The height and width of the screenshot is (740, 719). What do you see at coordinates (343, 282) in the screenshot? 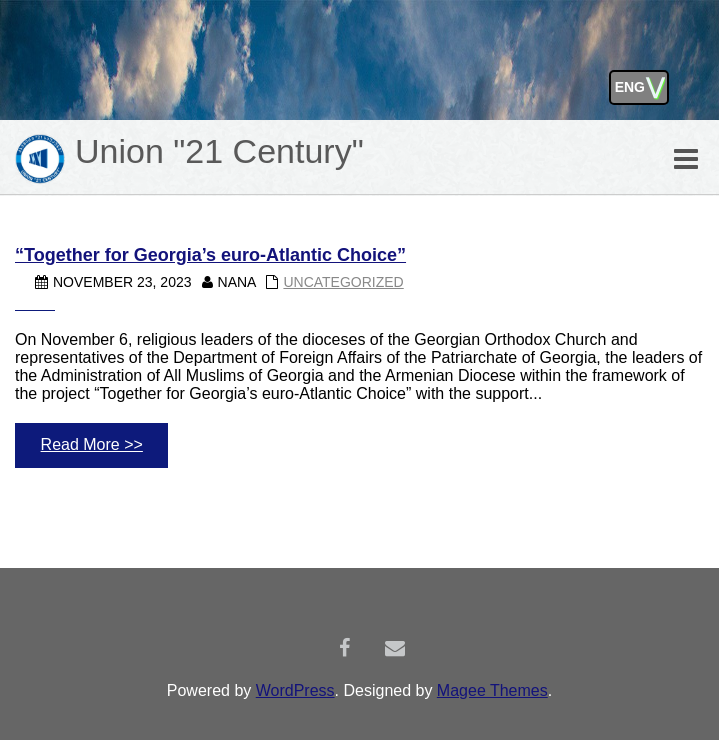
I see `Uncategorized` at bounding box center [343, 282].